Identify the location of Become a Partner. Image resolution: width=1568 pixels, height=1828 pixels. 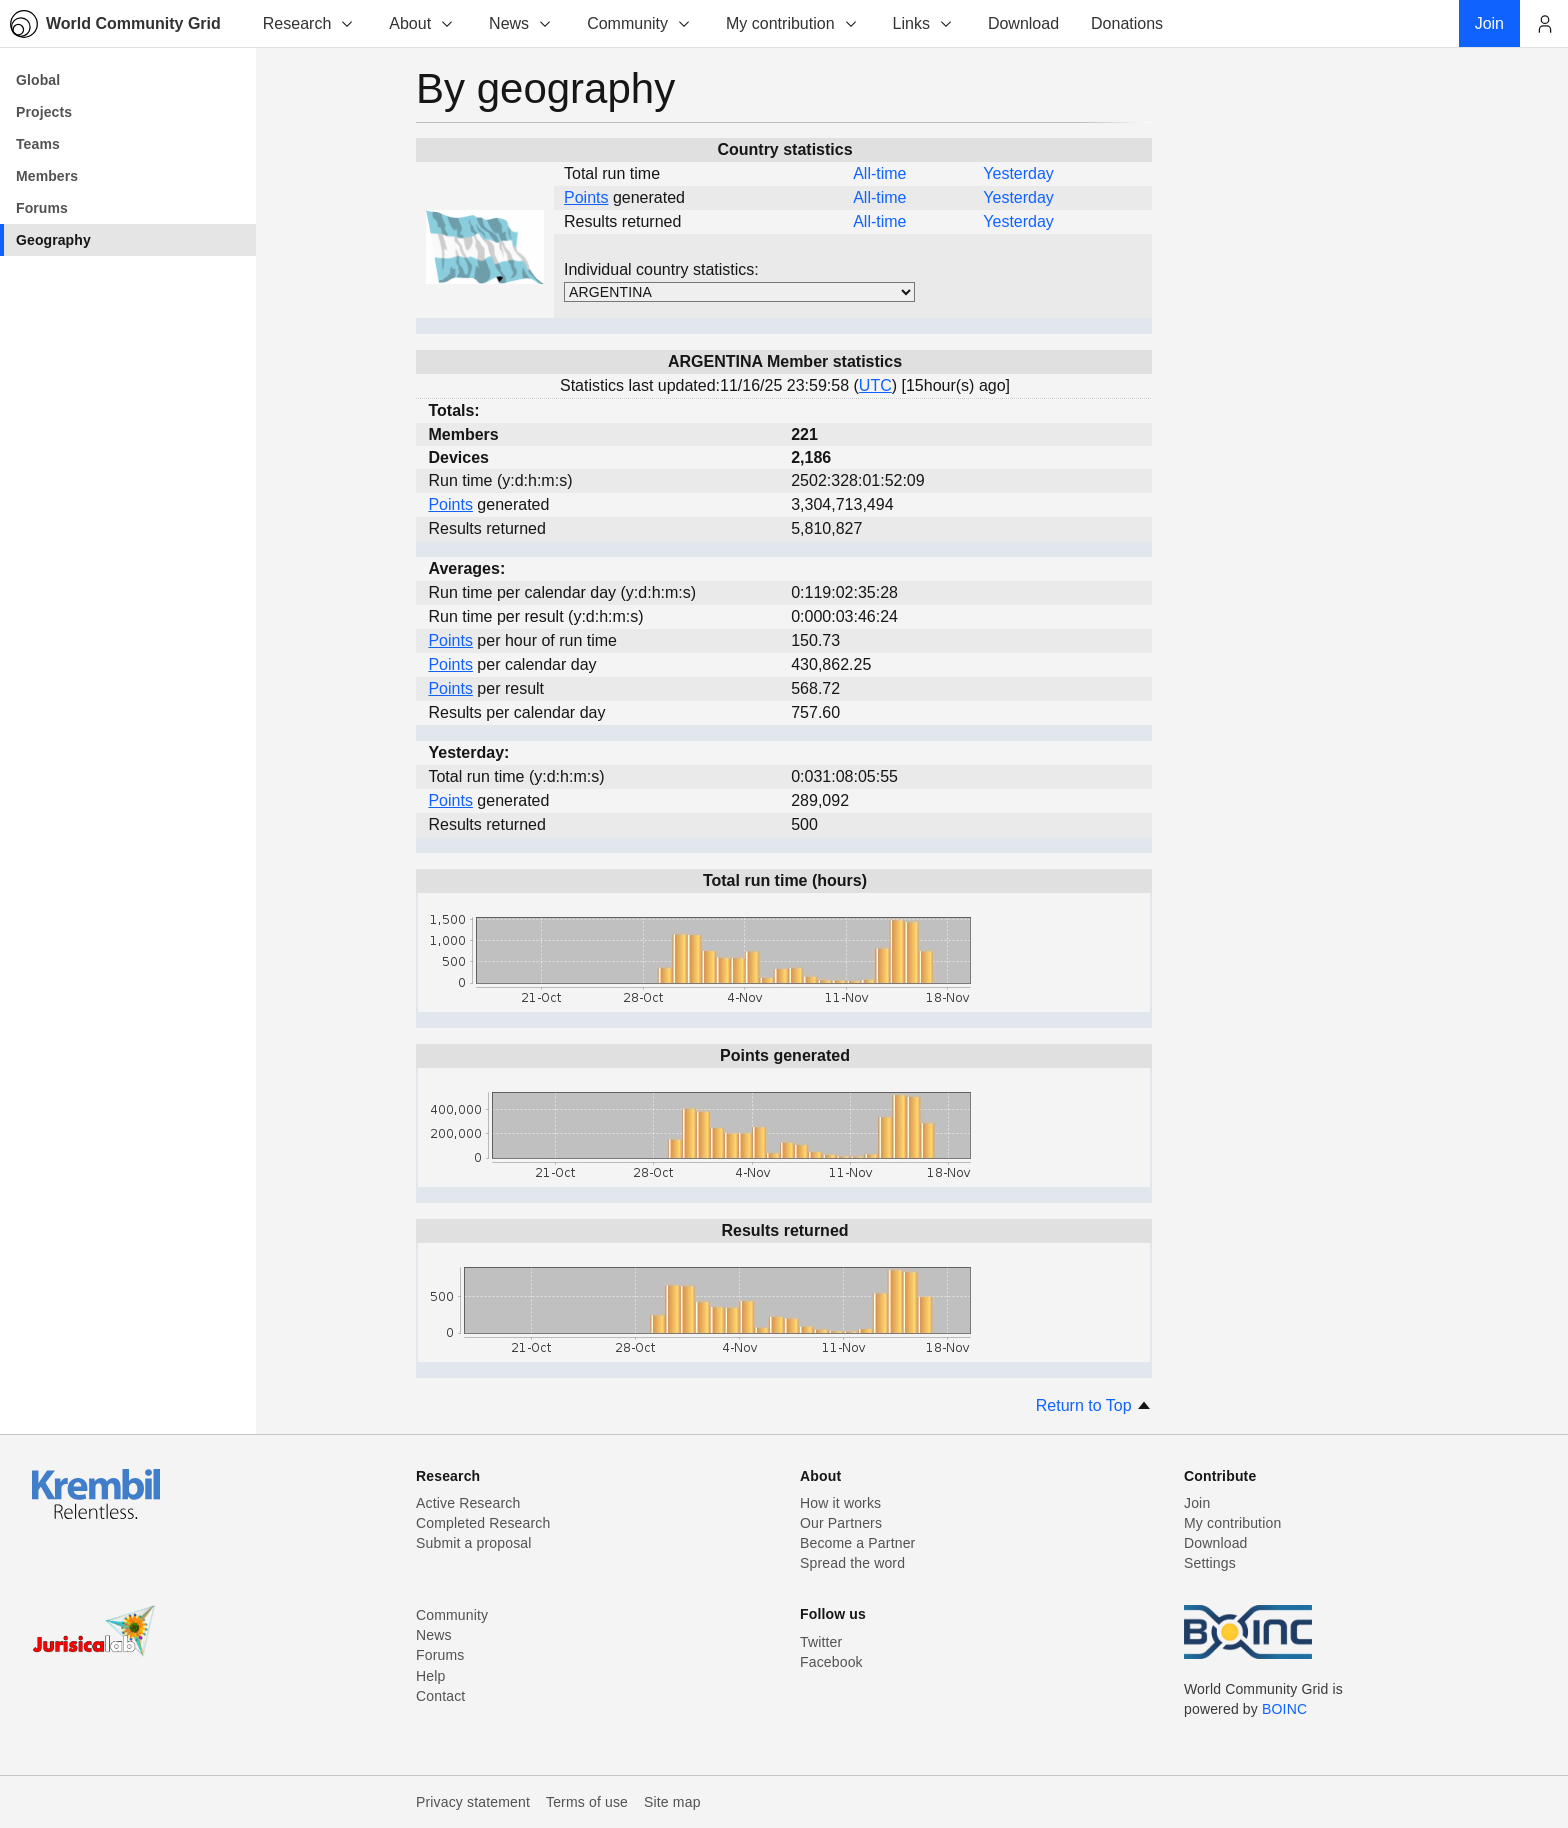
(857, 1543).